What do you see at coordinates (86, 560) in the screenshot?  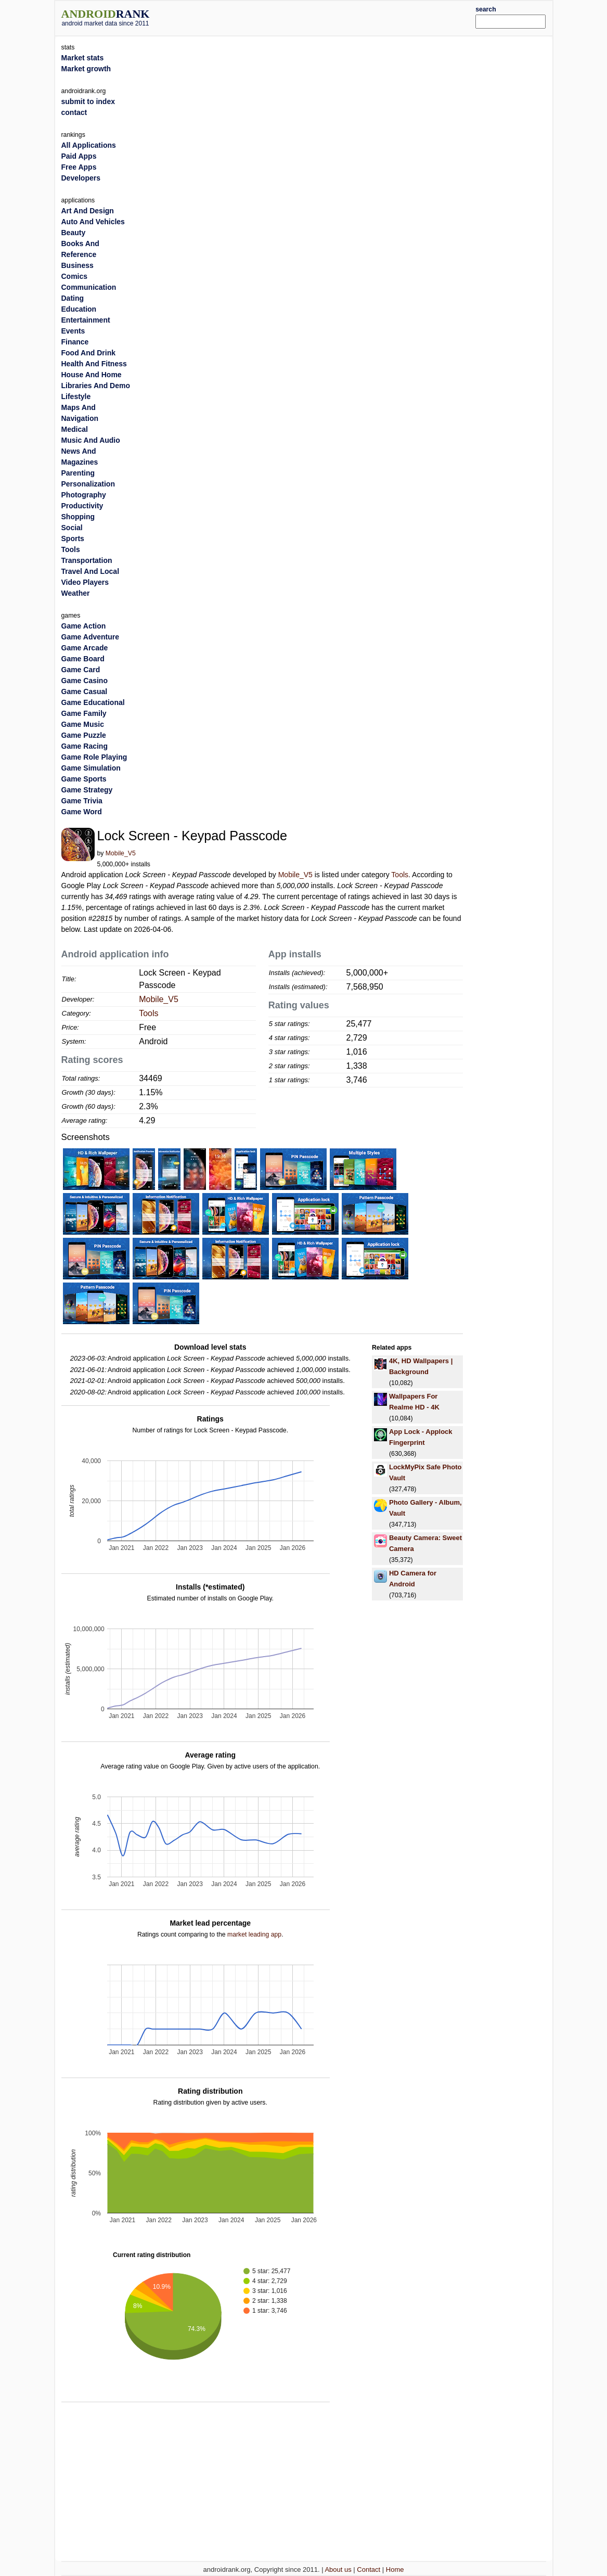 I see `Transportation` at bounding box center [86, 560].